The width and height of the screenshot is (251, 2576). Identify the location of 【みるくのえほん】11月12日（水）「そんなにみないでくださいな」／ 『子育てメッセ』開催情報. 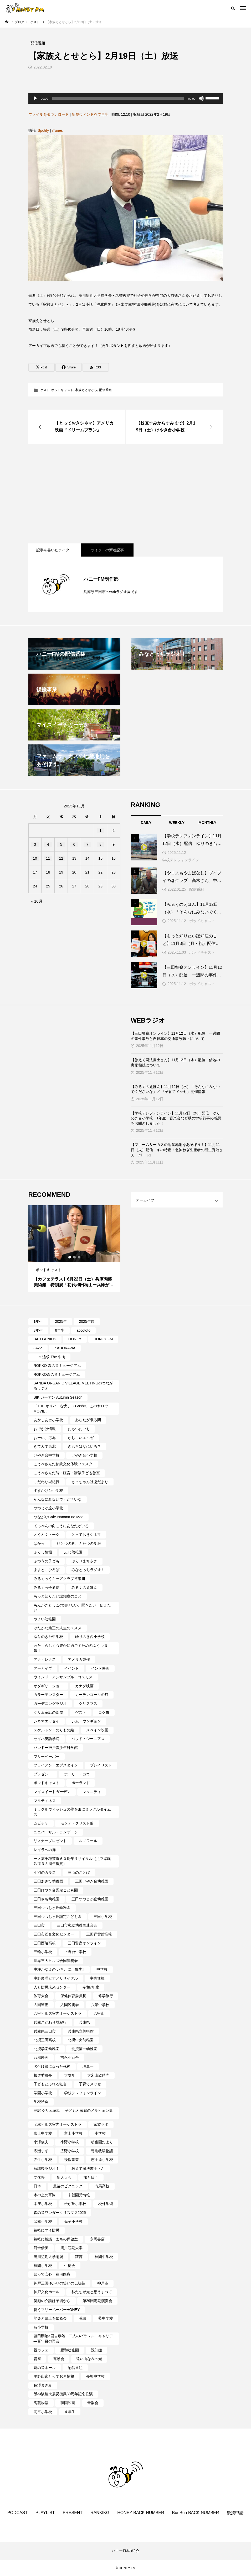
(175, 1089).